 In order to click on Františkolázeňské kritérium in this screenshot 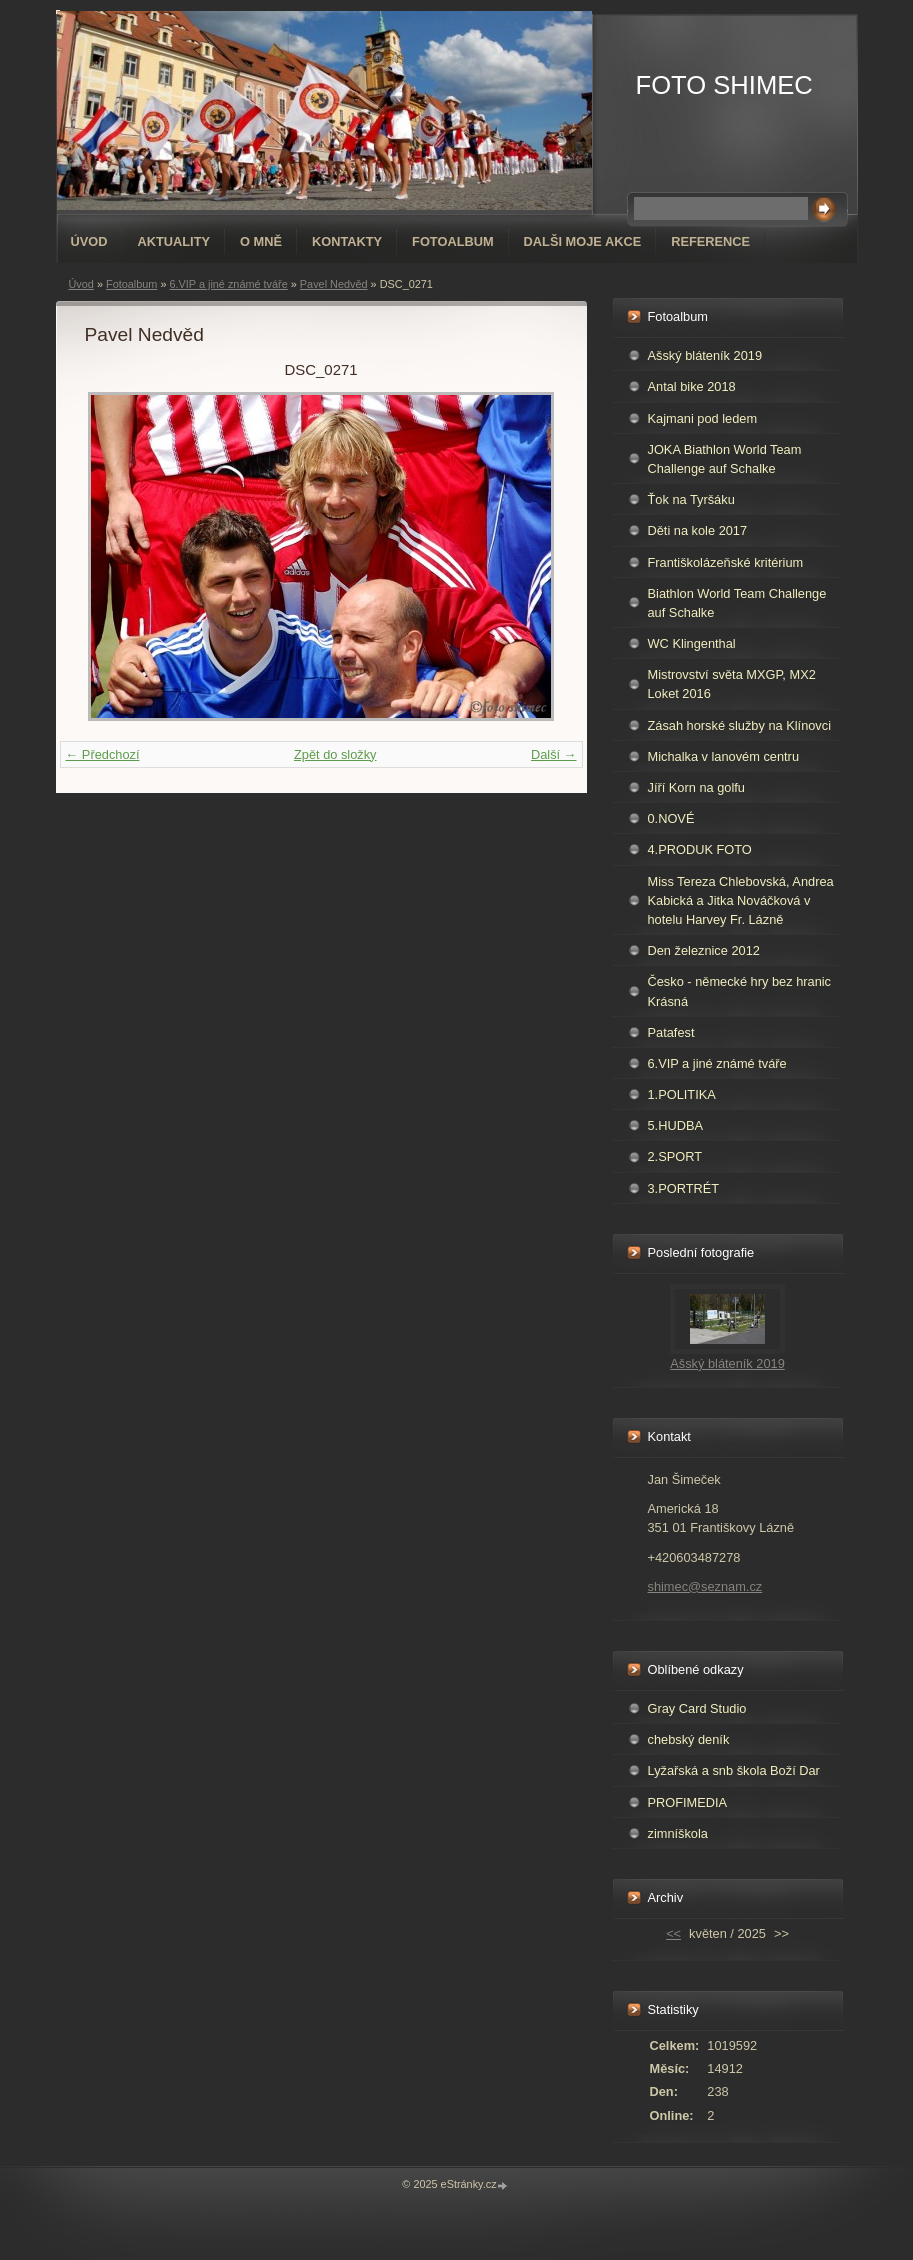, I will do `click(726, 562)`.